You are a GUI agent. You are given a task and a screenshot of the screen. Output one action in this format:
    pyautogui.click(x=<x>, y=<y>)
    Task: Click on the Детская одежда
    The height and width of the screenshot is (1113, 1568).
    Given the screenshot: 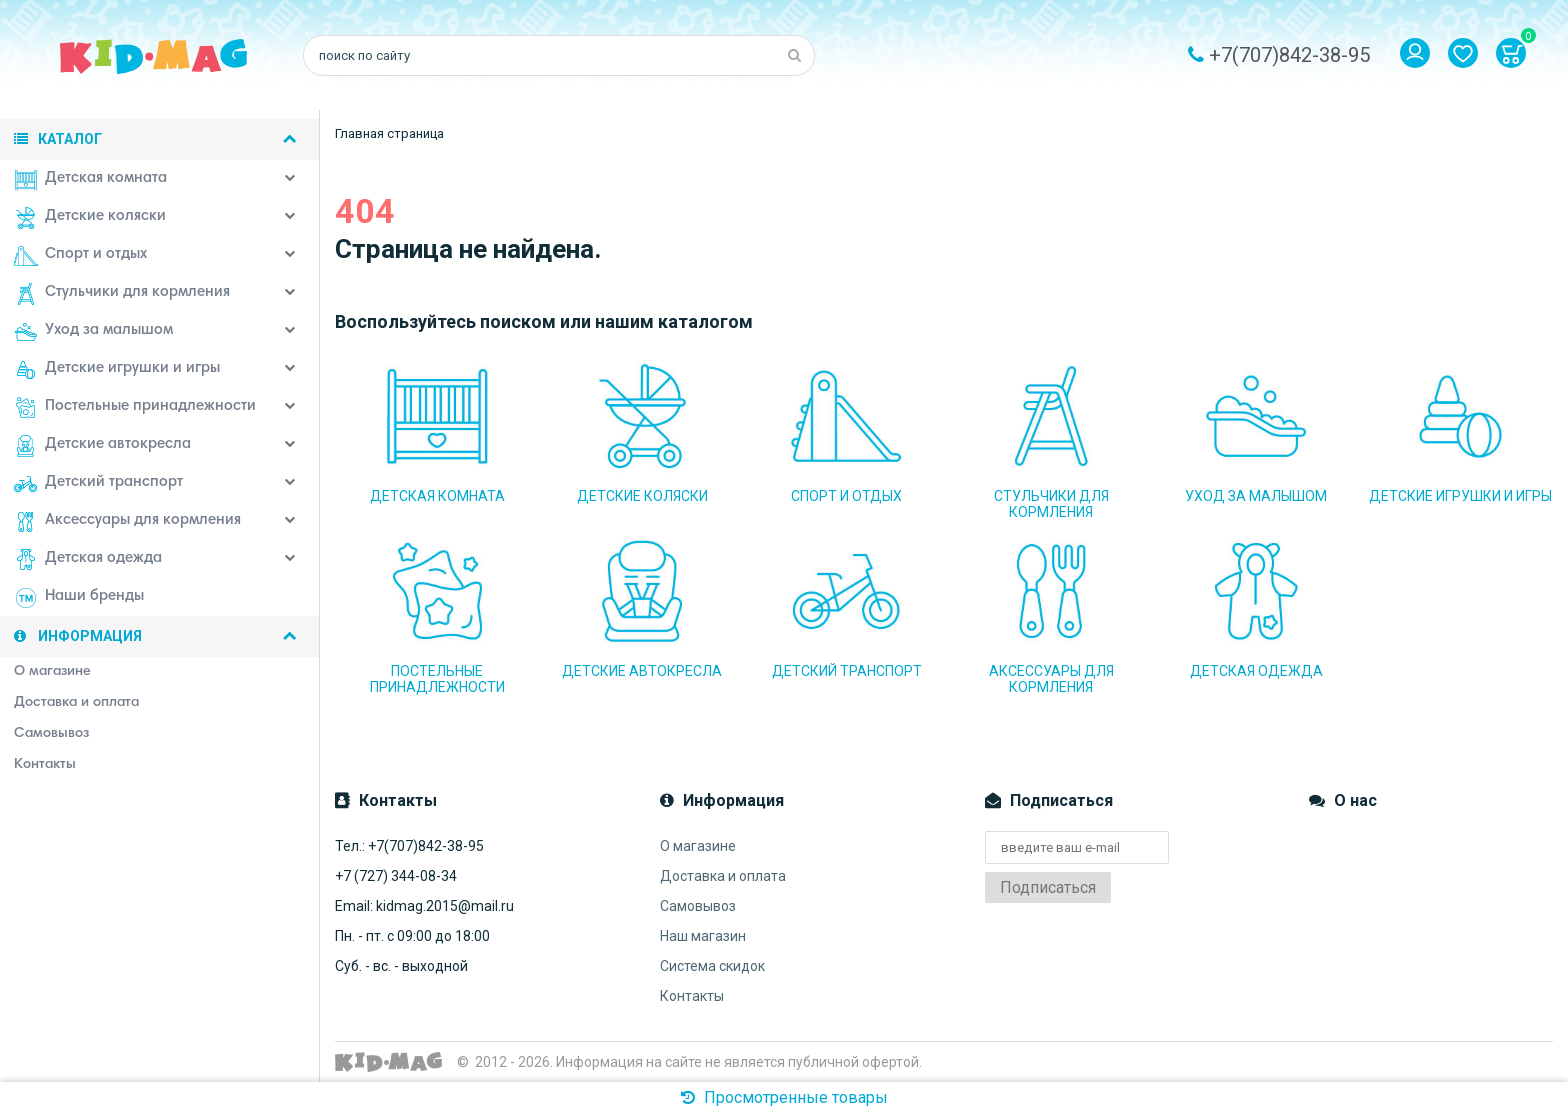 What is the action you would take?
    pyautogui.click(x=88, y=560)
    